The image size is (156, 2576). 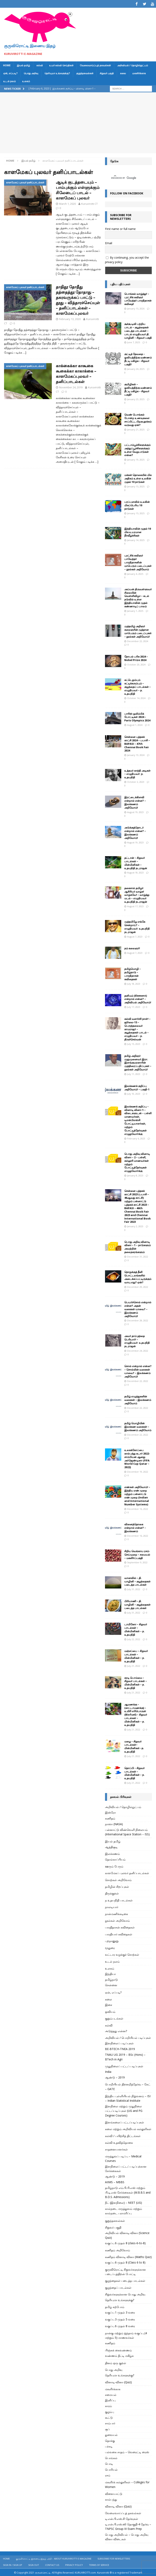 I want to click on முத்தமிழ் அறிஞர் கலைஞரின் முத்தான மாபெரும் படைப்புகள் – நூல்கள் அறிவோம்!, so click(x=138, y=631).